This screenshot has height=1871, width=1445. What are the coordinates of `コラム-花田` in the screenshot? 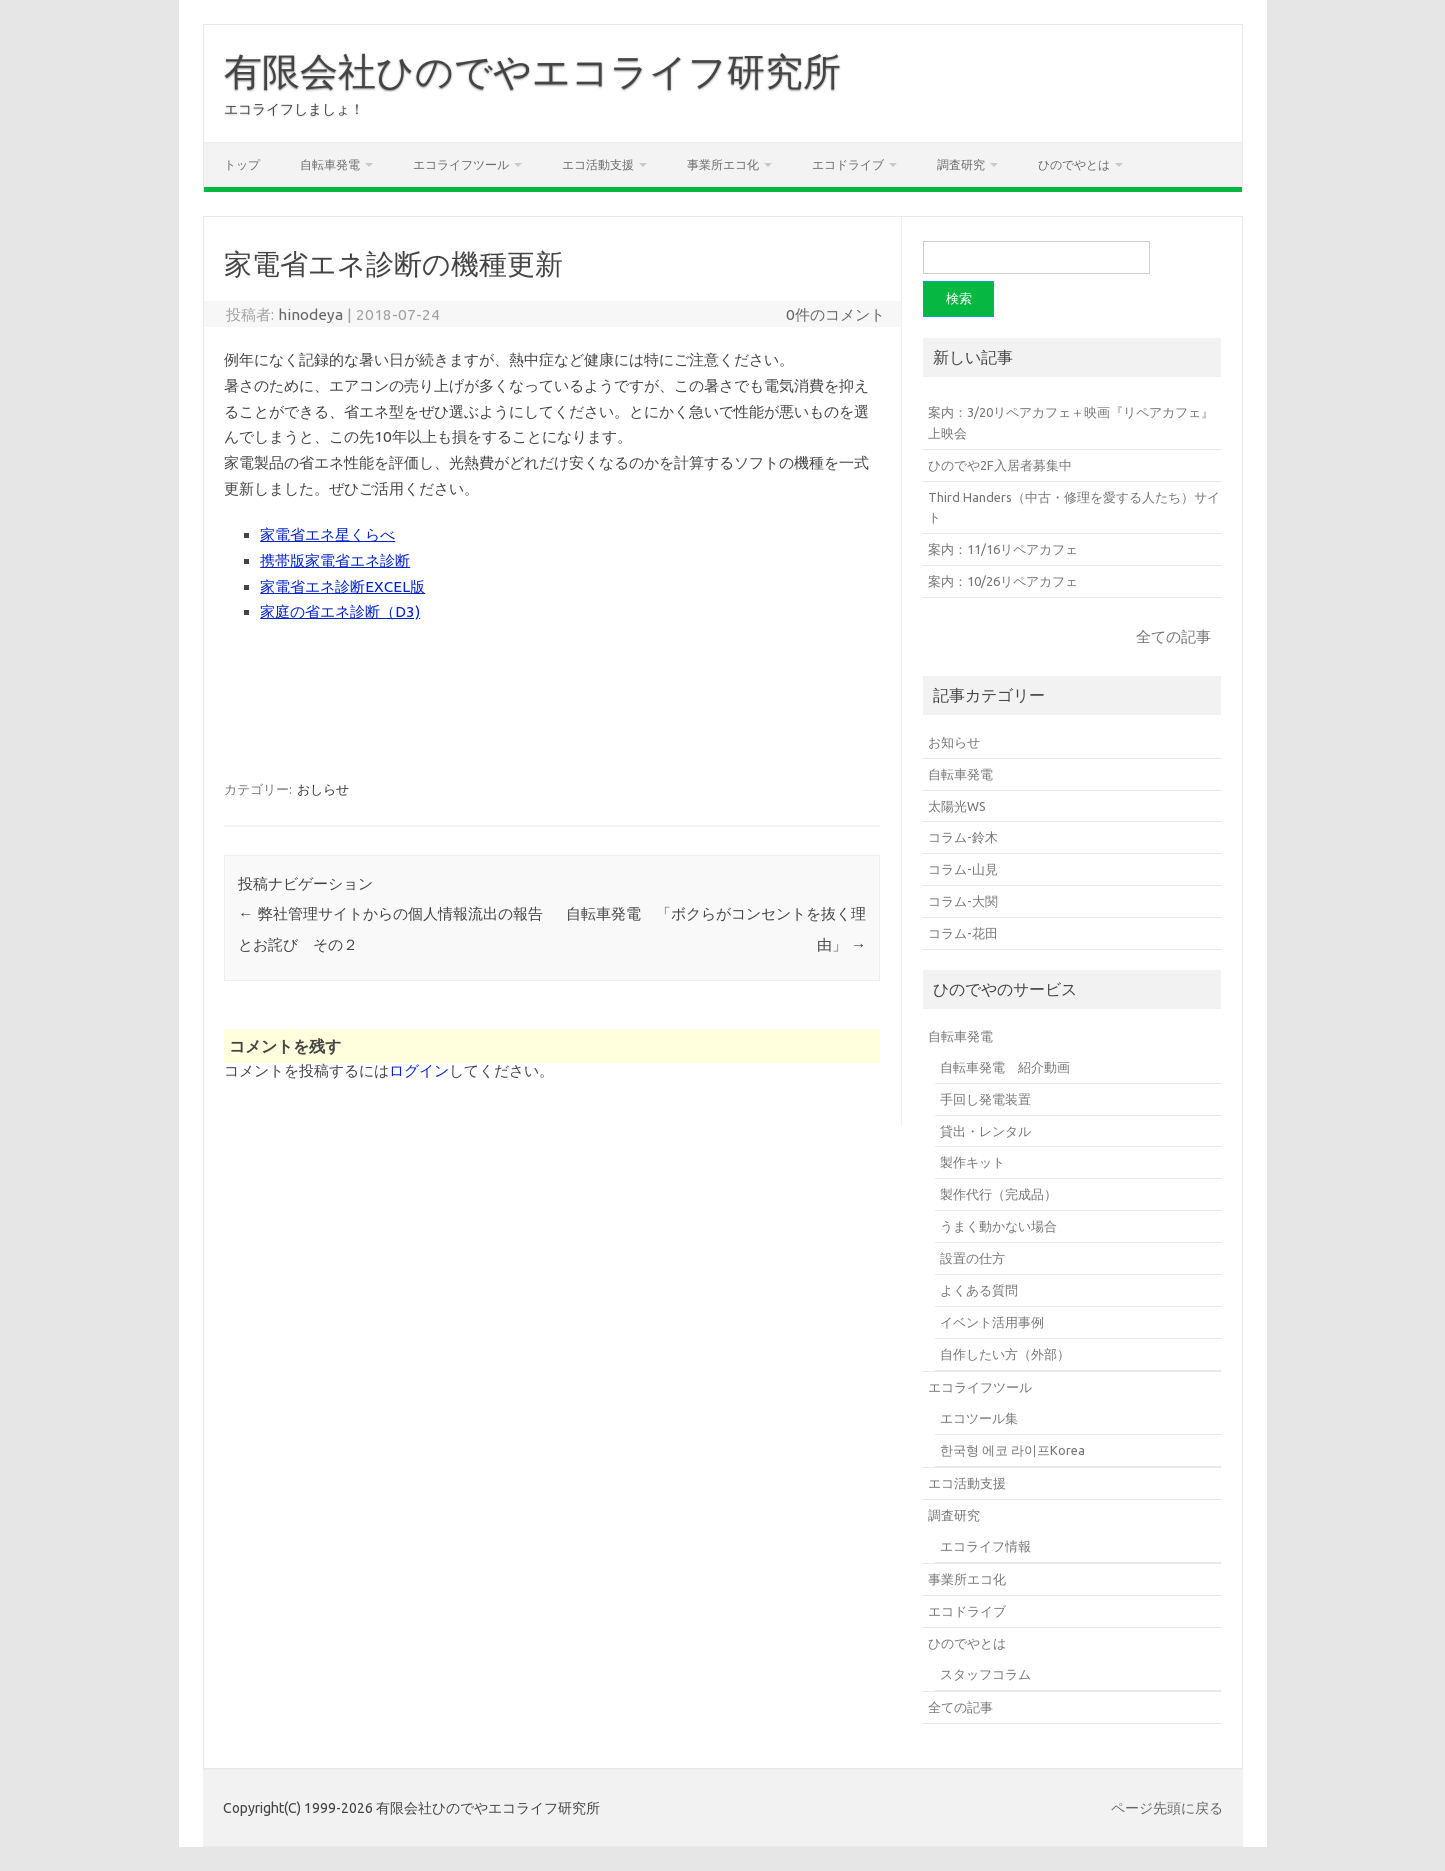 It's located at (963, 933).